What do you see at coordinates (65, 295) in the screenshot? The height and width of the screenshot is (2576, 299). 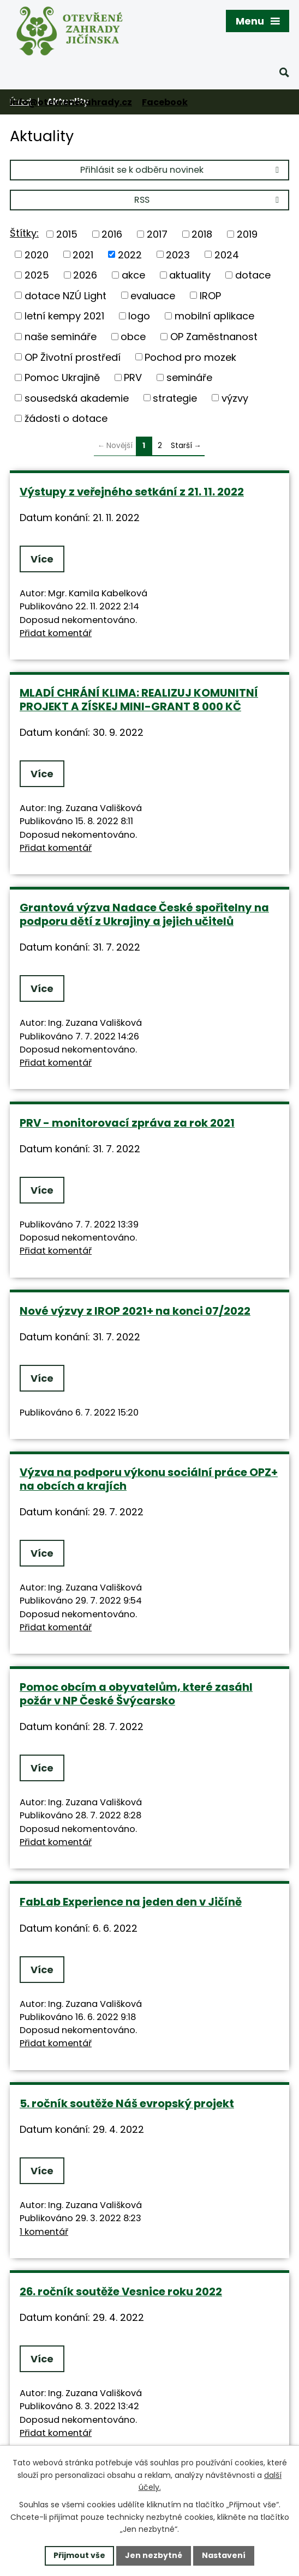 I see `dotace NZÚ Light` at bounding box center [65, 295].